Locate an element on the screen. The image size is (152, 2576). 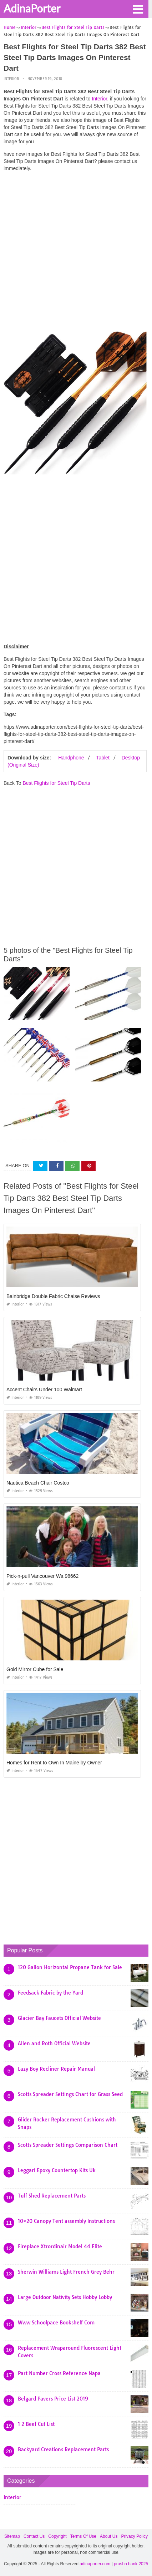
Fireplace Xtrordinair Model 44 Elite is located at coordinates (60, 2246).